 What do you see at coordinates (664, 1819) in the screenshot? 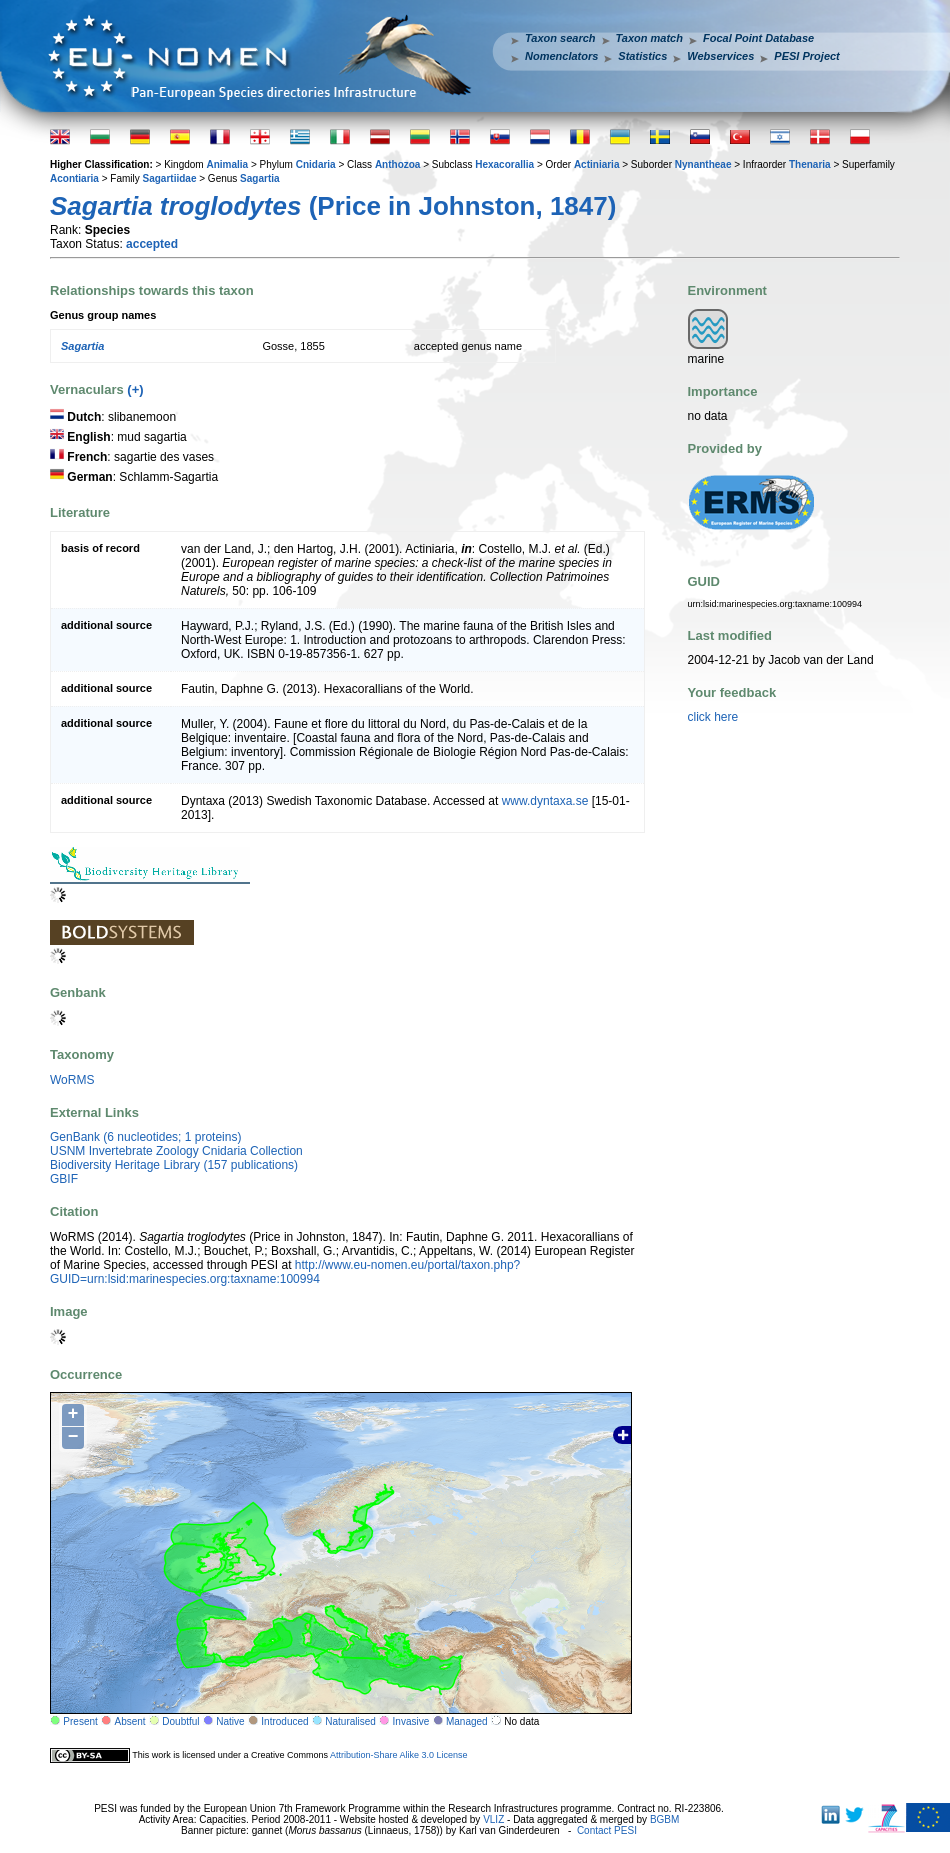
I see `BGBM` at bounding box center [664, 1819].